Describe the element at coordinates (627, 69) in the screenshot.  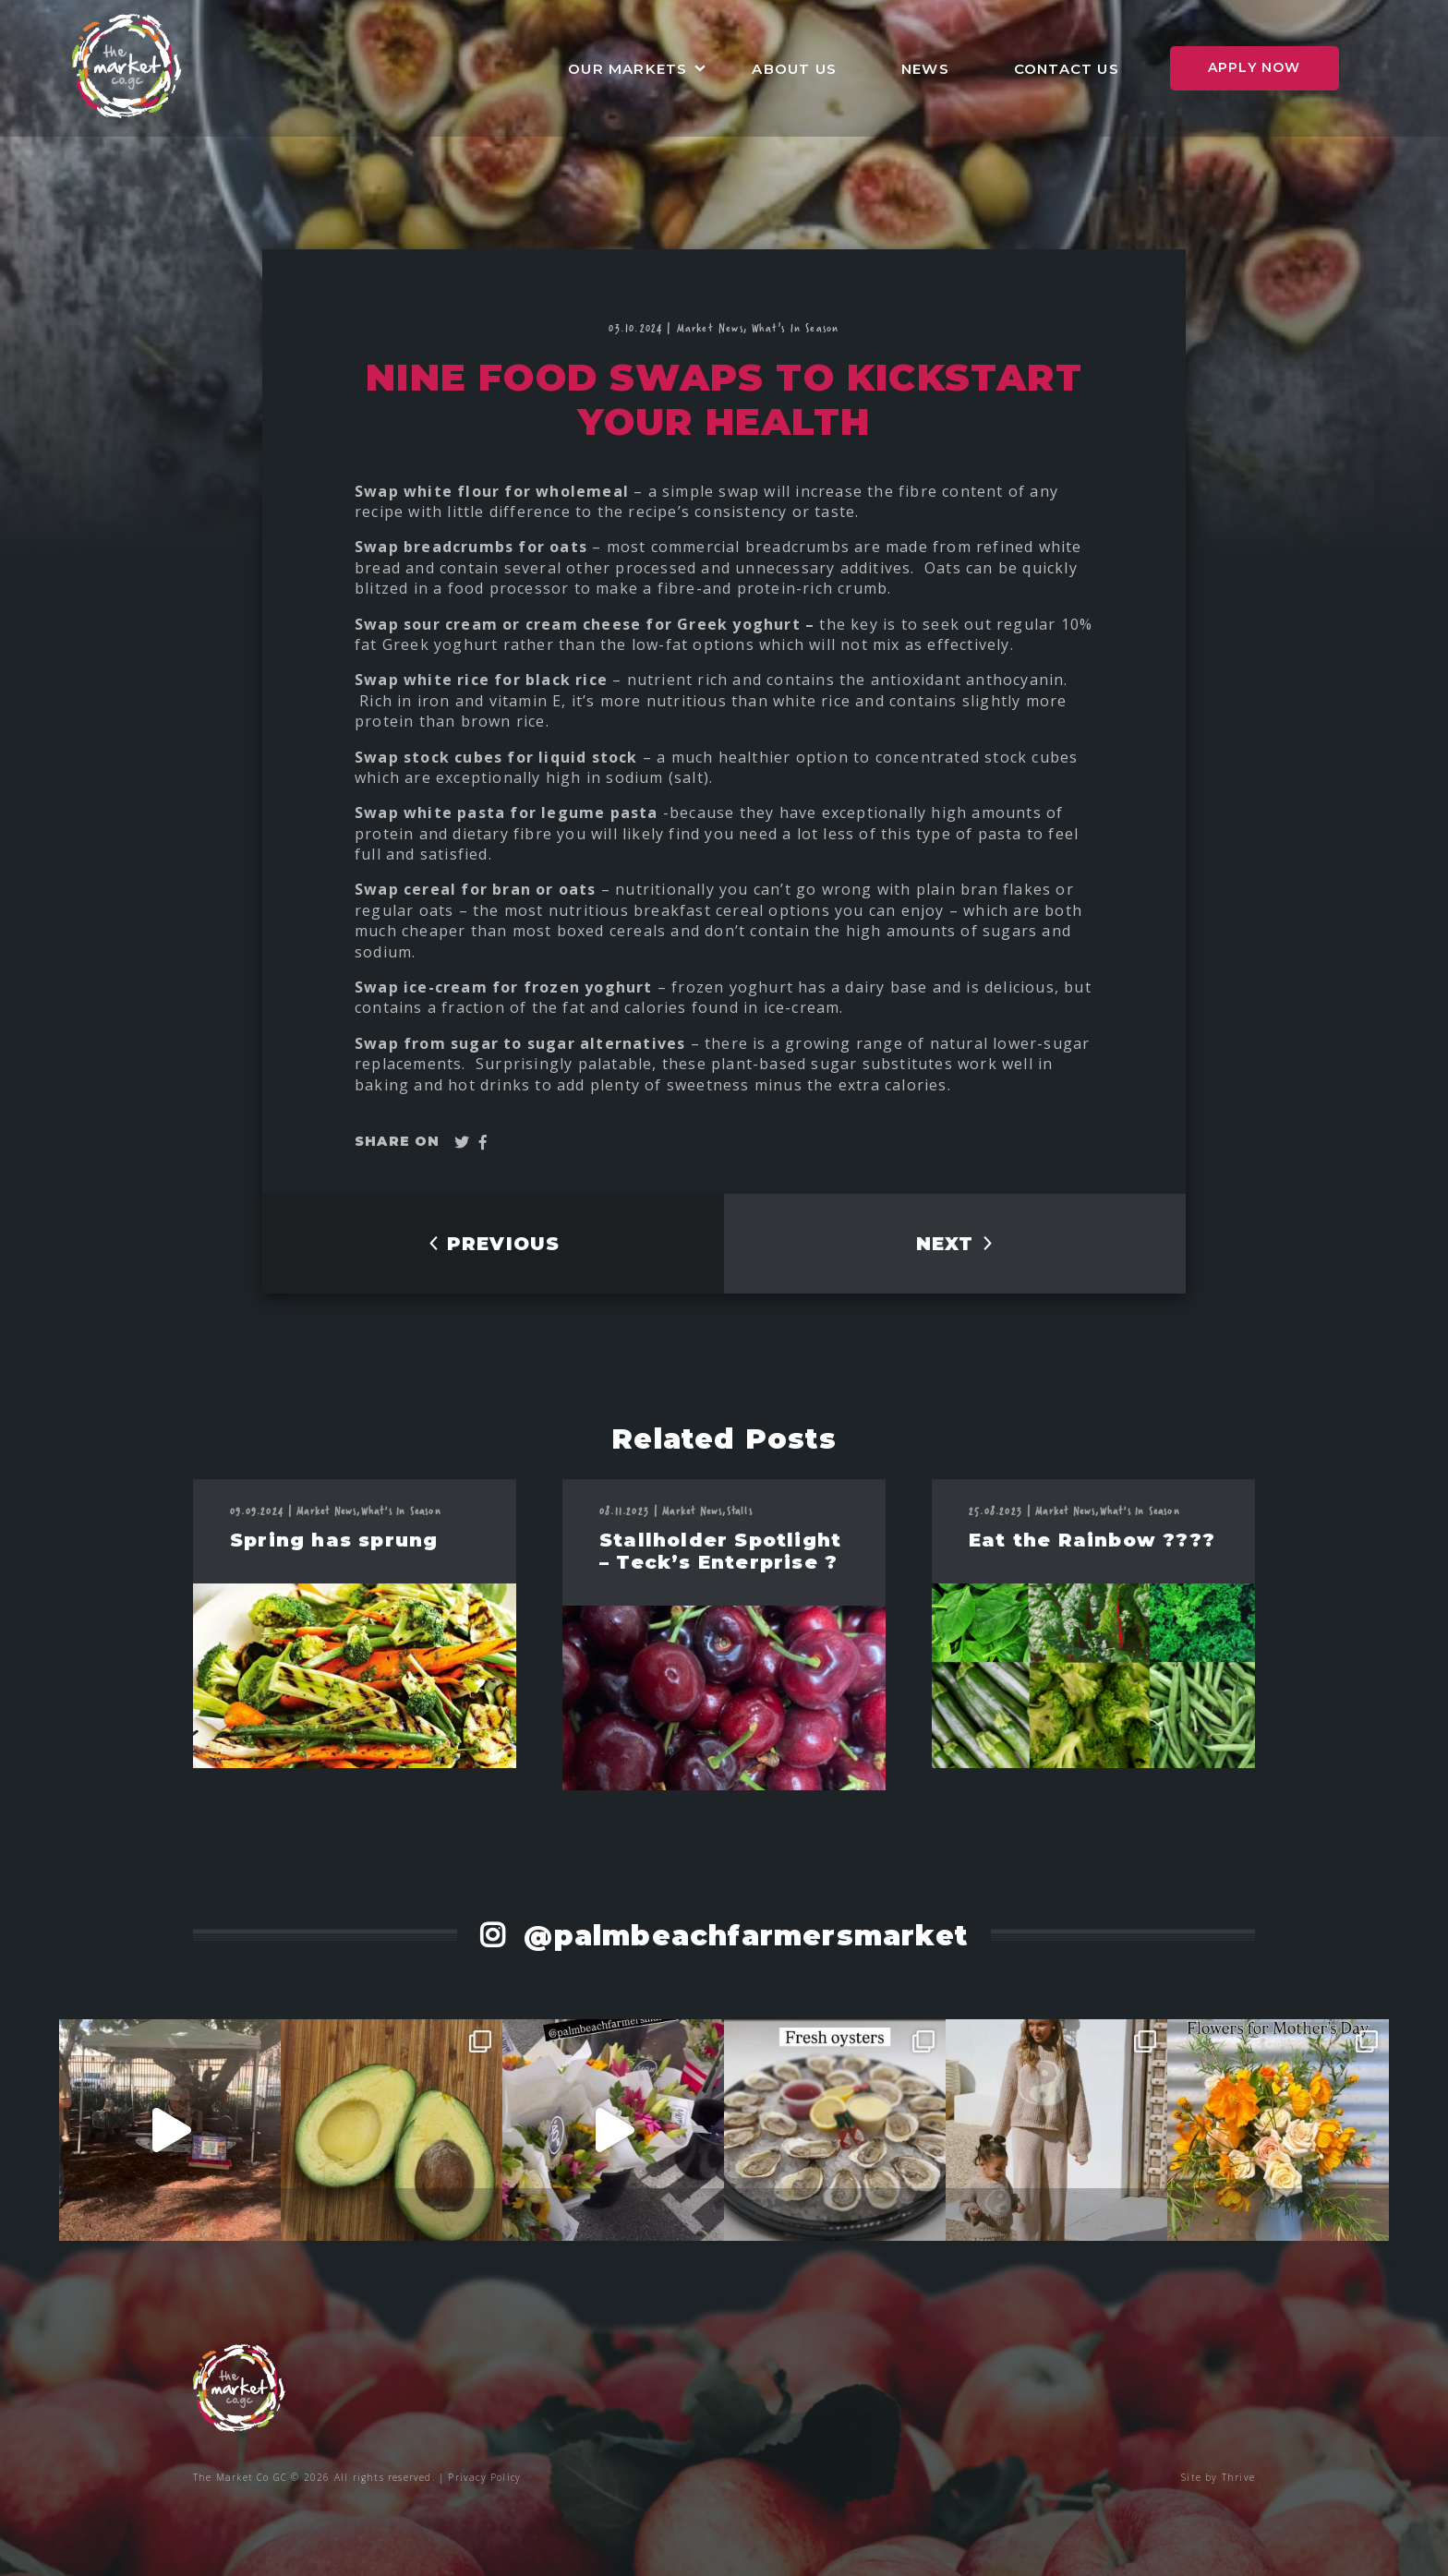
I see `Our Markets` at that location.